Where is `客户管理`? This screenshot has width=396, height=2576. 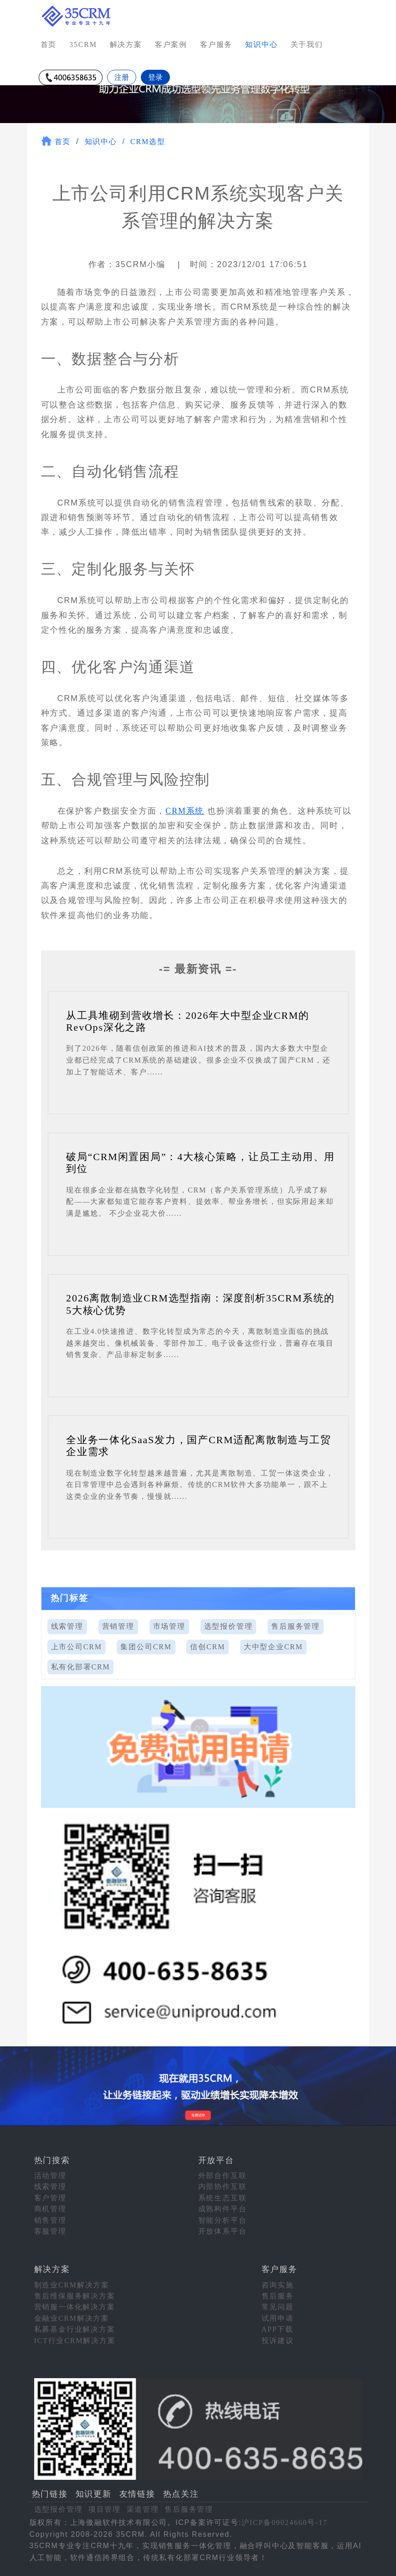
客户管理 is located at coordinates (50, 2198).